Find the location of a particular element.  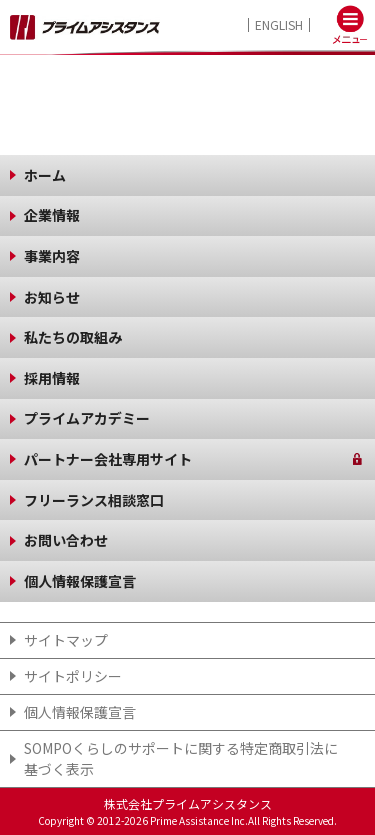

パートナー会社専用サイト is located at coordinates (108, 459).